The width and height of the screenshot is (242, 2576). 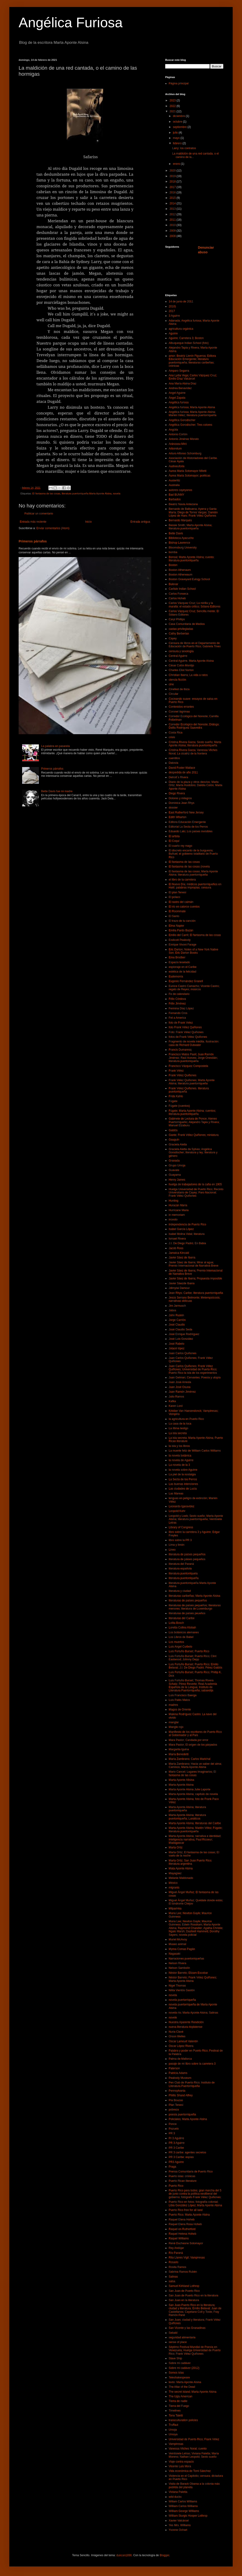 What do you see at coordinates (195, 1278) in the screenshot?
I see `Javier Sáez de Ibarra; Propuesta imposible` at bounding box center [195, 1278].